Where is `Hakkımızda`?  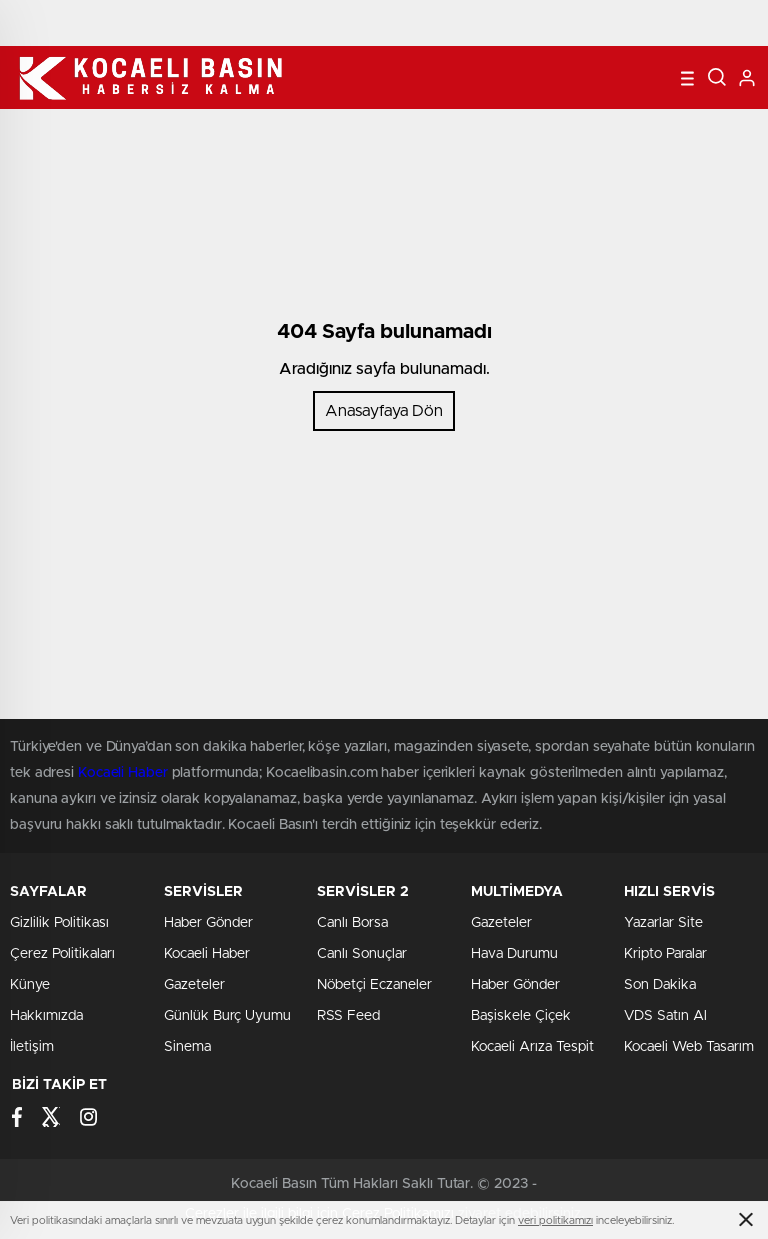 Hakkımızda is located at coordinates (46, 1016).